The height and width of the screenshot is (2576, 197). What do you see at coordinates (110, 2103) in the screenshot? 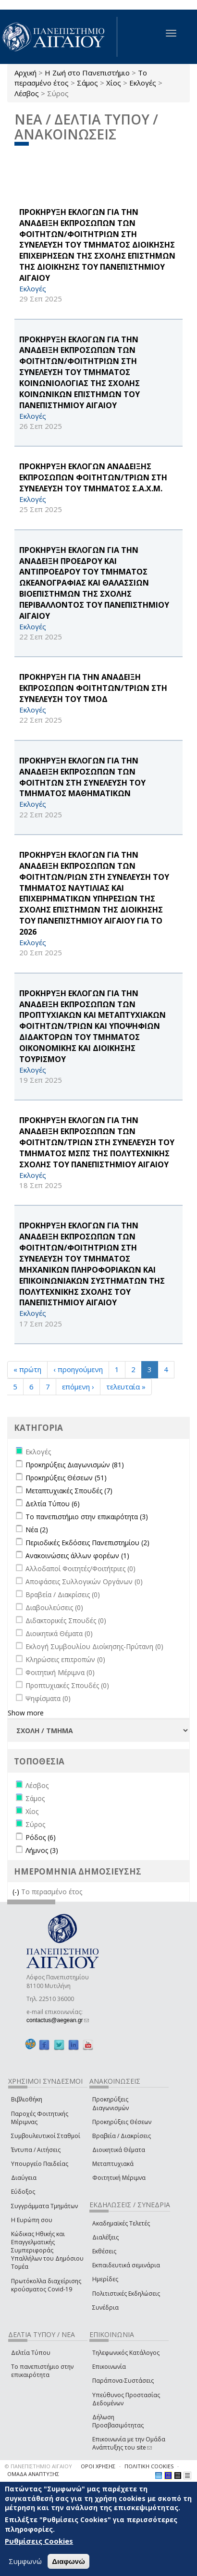
I see `Προκηρύξεις Διαγωνισμών` at bounding box center [110, 2103].